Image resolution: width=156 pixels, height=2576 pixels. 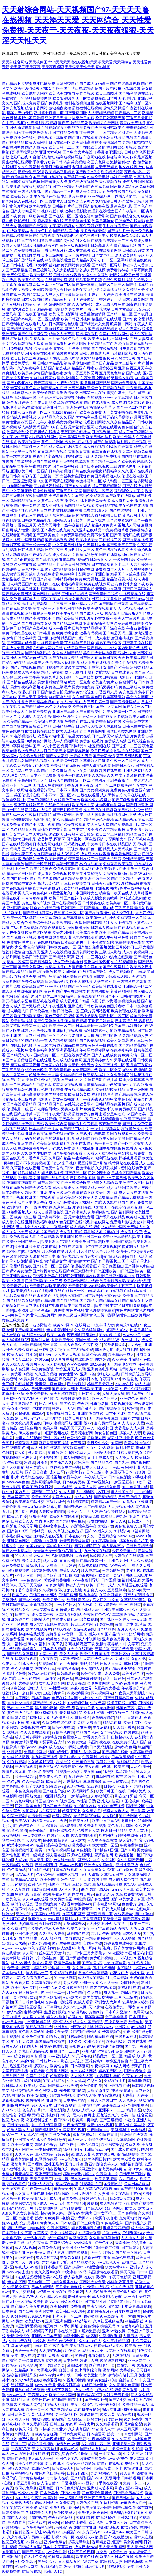 I want to click on 日本天天日天天干, so click(x=97, y=1467).